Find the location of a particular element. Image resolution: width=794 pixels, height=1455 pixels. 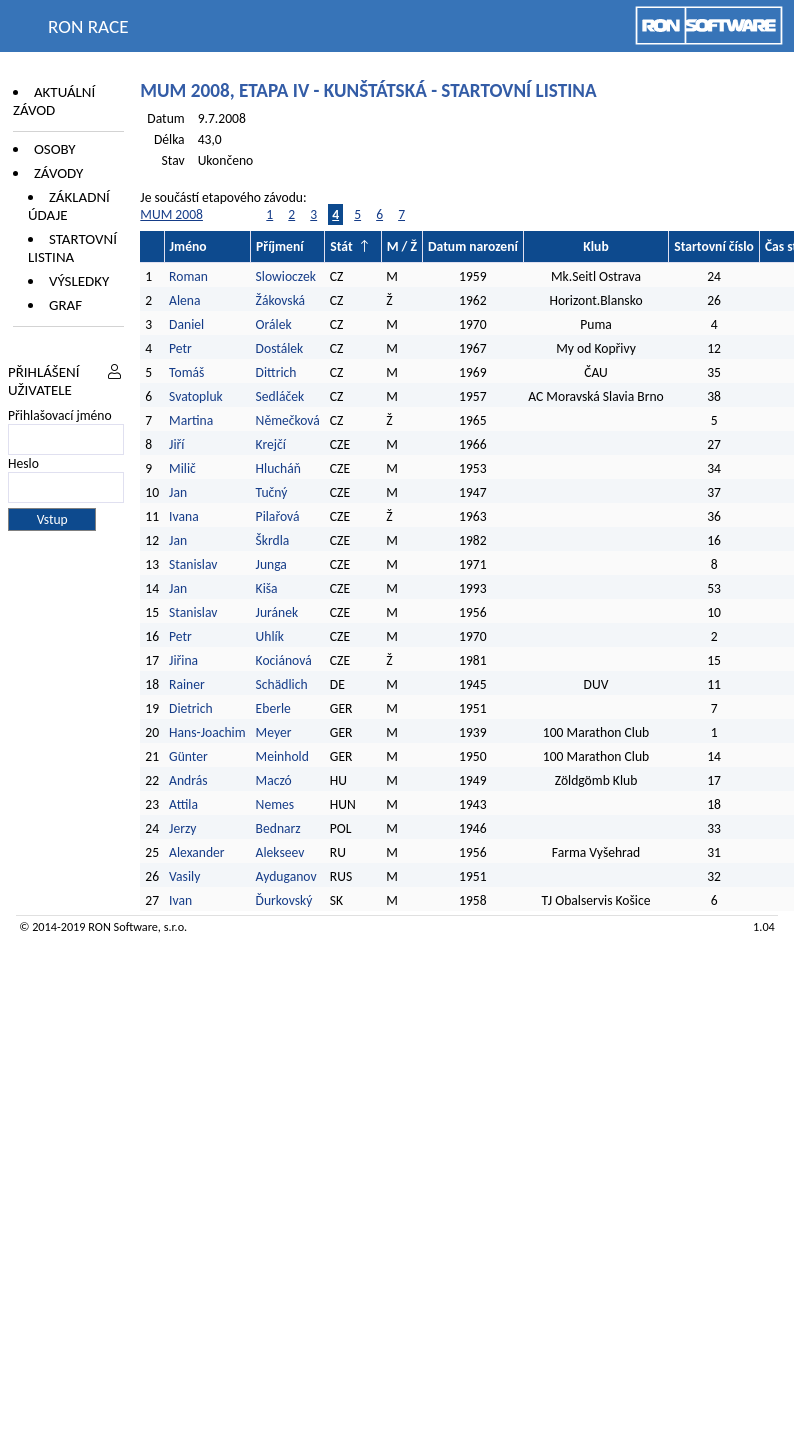

Eberle is located at coordinates (273, 708).